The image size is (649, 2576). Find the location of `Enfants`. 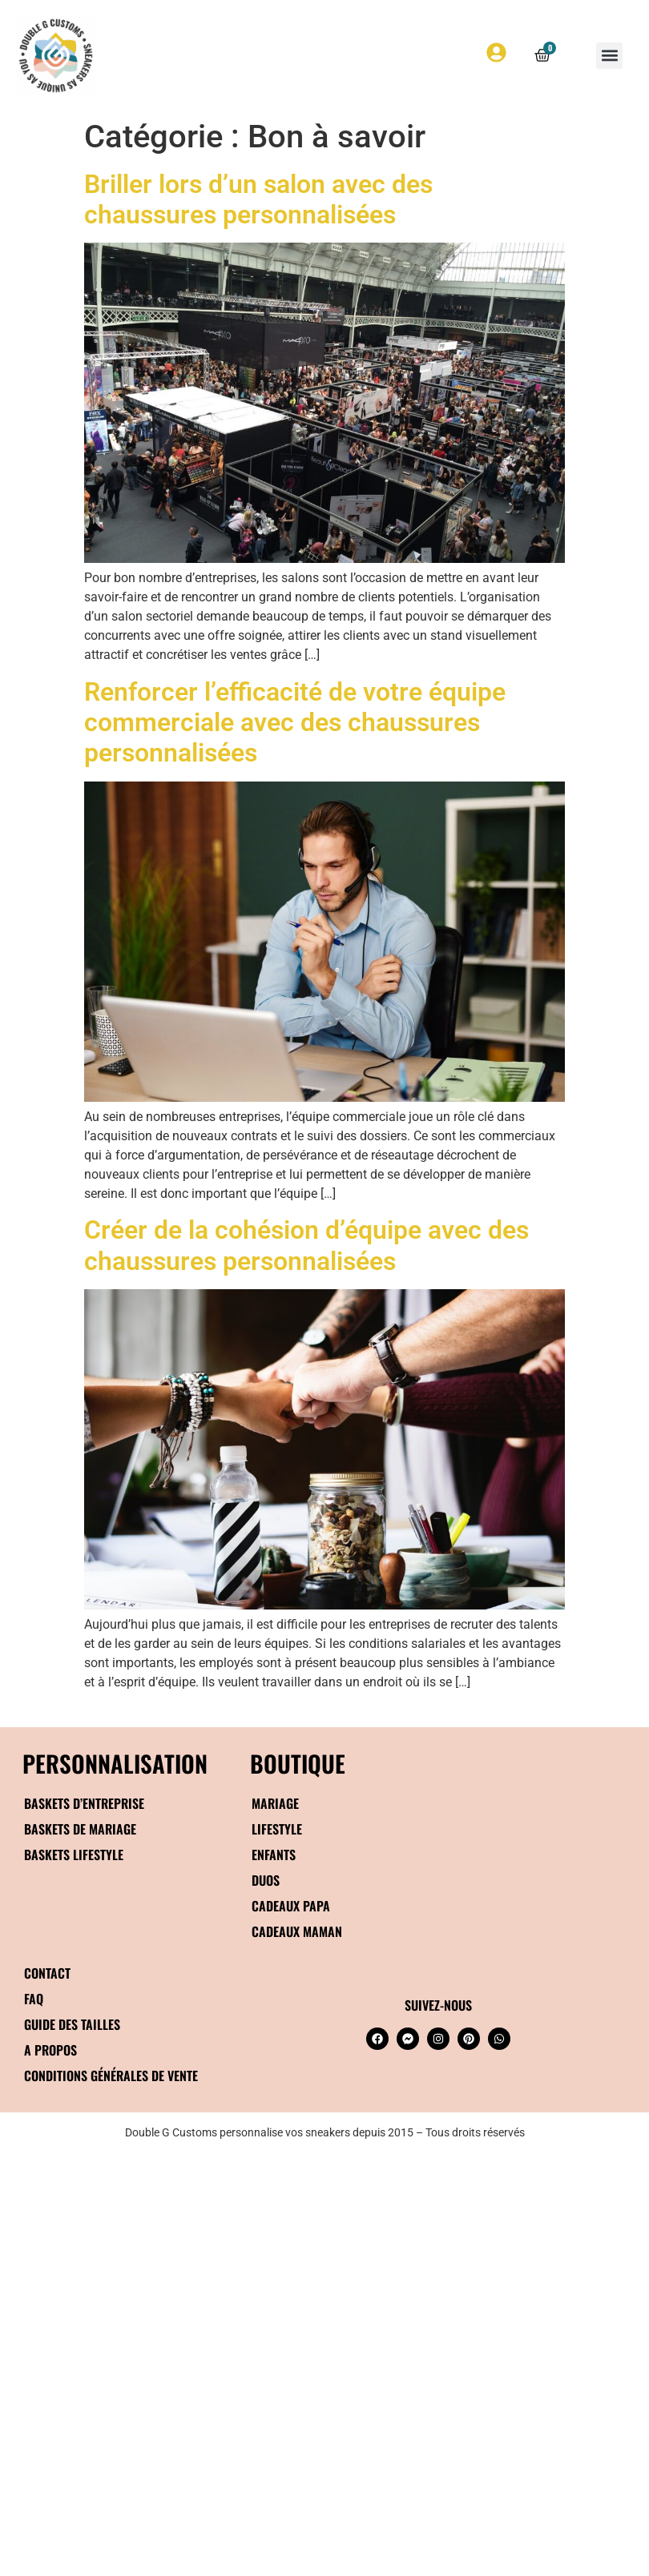

Enfants is located at coordinates (274, 1854).